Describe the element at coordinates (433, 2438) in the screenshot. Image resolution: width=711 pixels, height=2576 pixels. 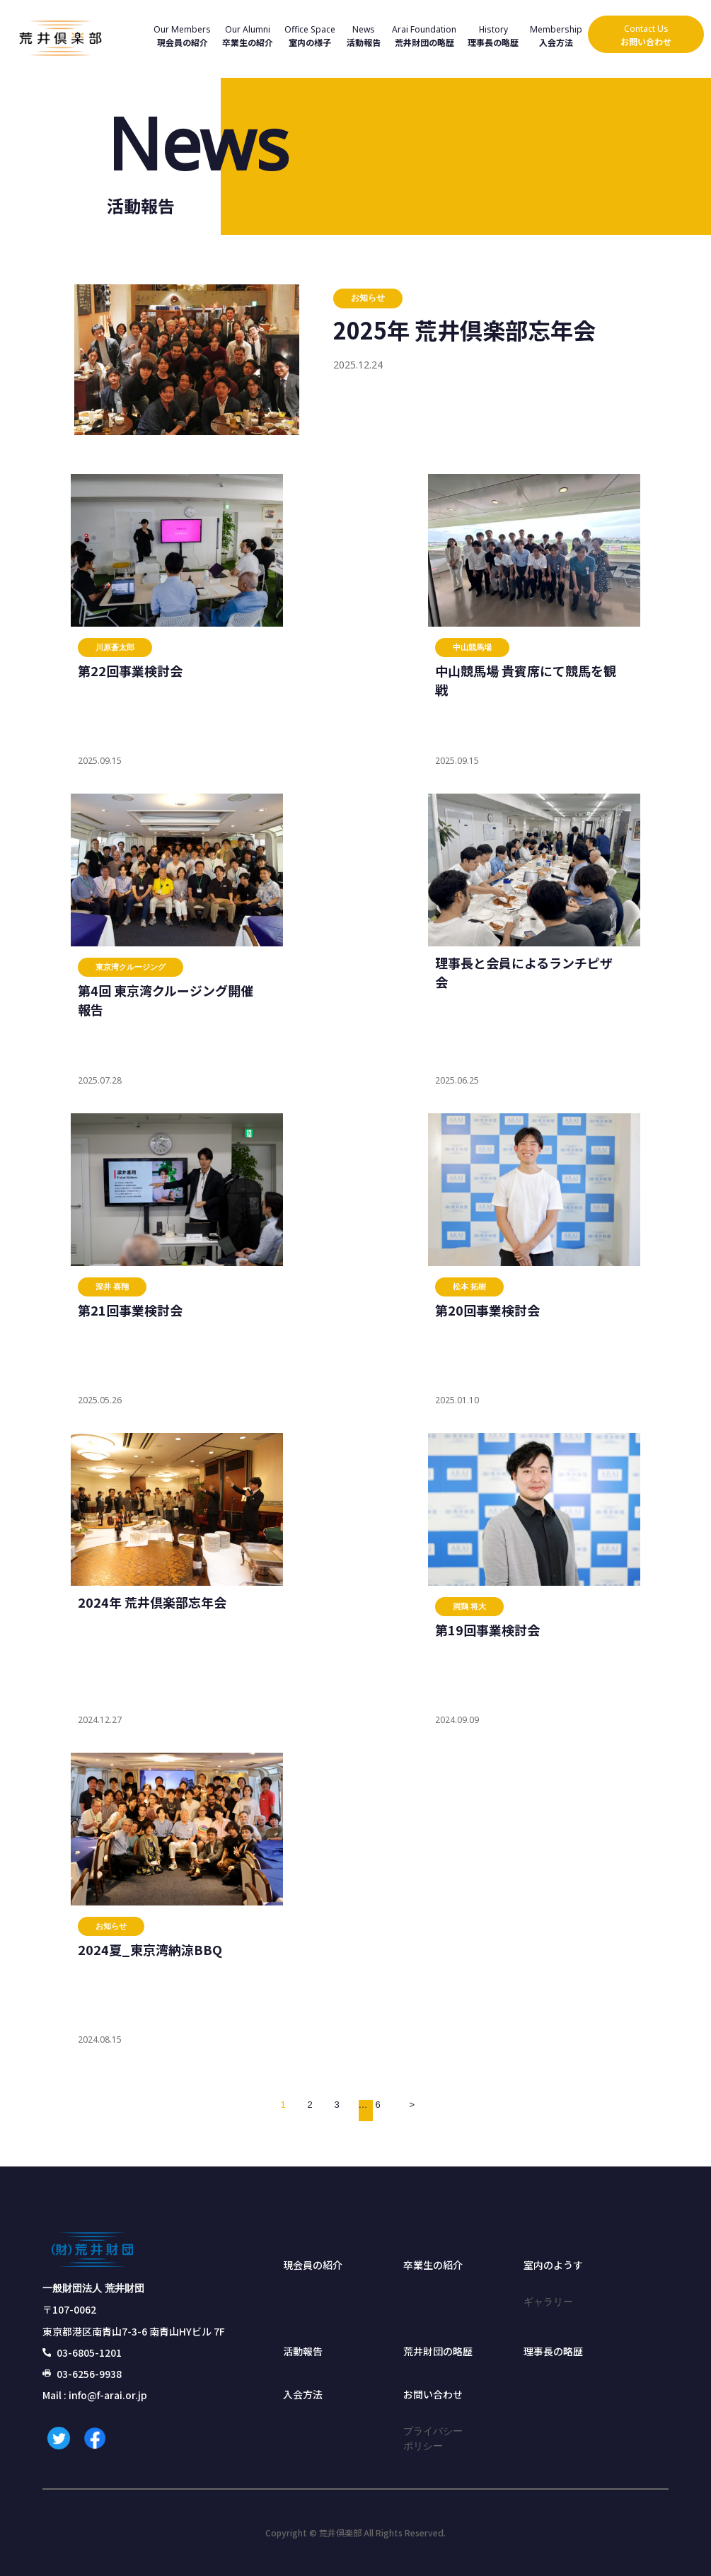
I see `プライバシーポリシー` at that location.